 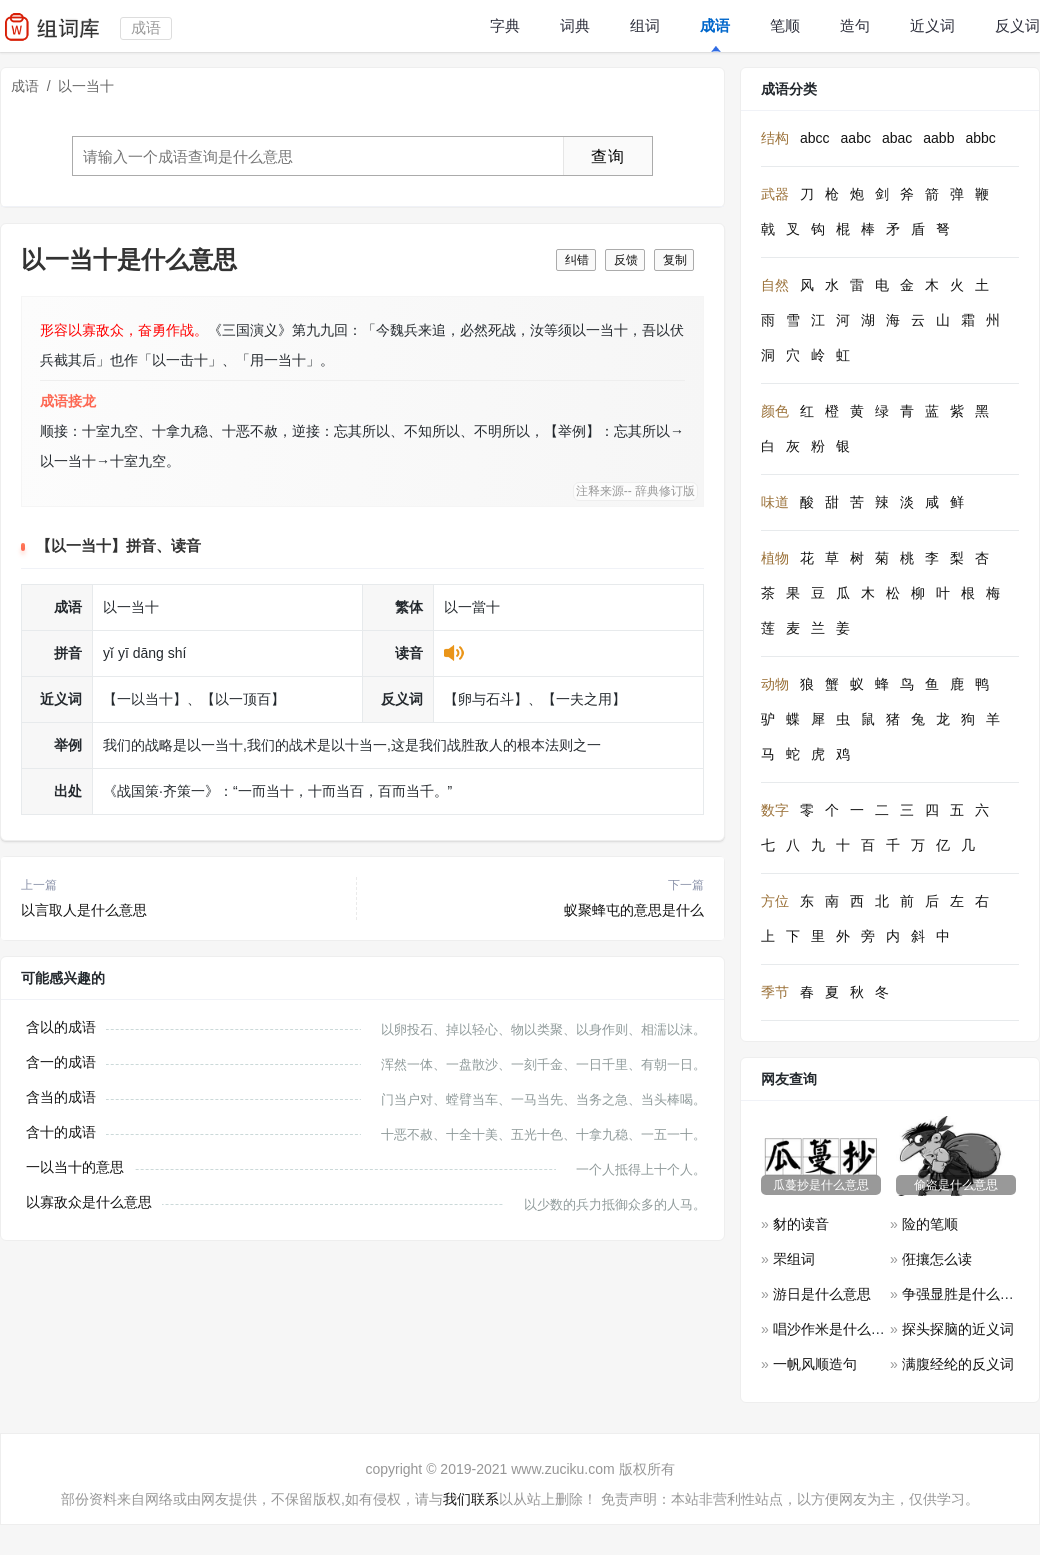 What do you see at coordinates (471, 1499) in the screenshot?
I see `我们联系` at bounding box center [471, 1499].